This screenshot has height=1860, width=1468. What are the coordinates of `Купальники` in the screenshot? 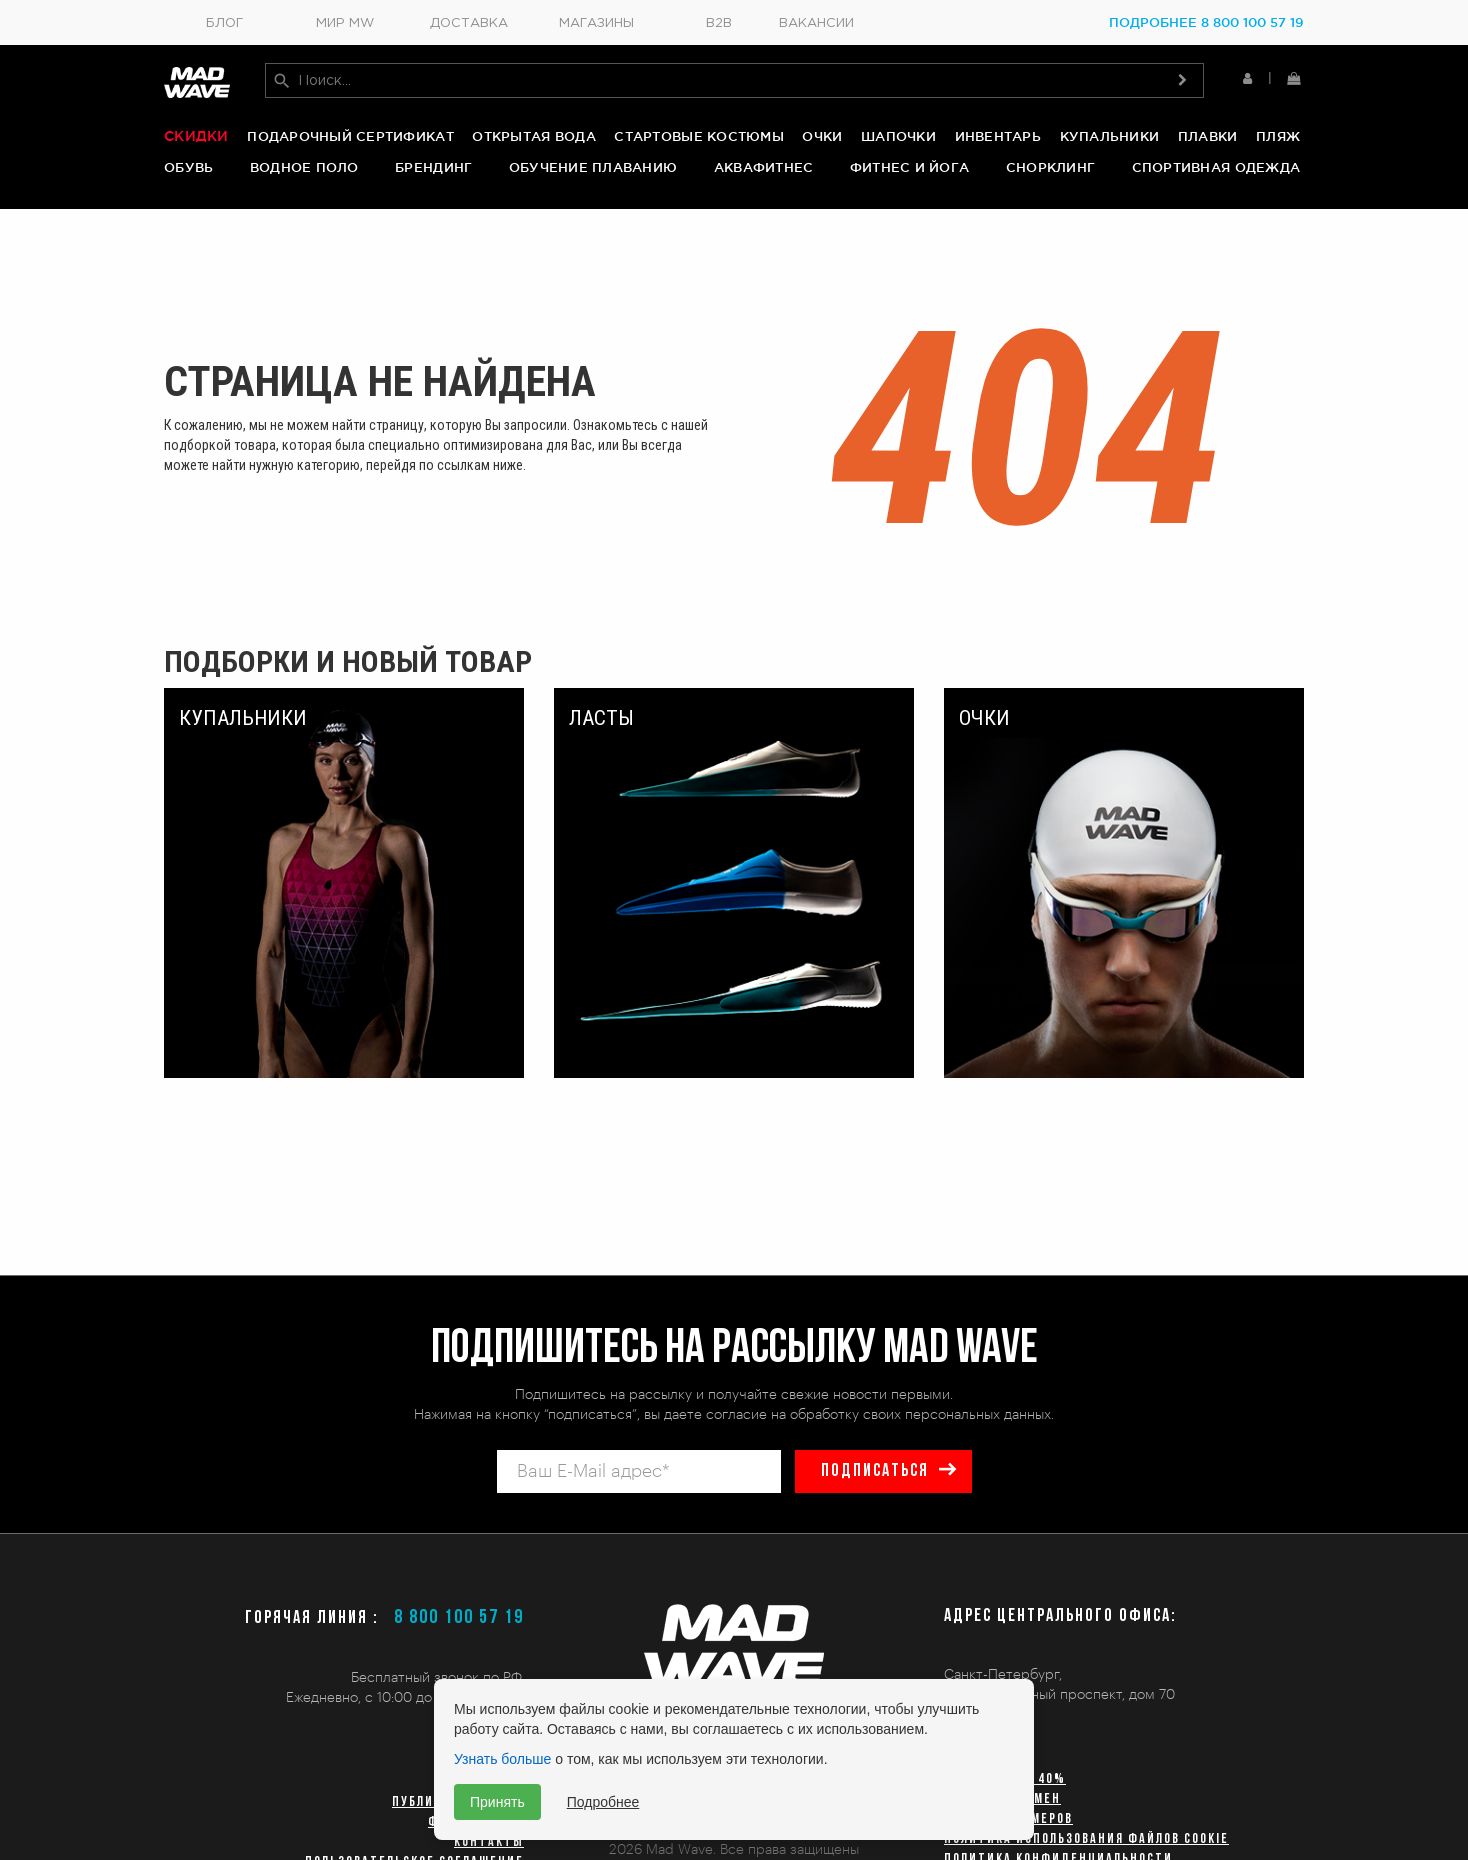 It's located at (1110, 136).